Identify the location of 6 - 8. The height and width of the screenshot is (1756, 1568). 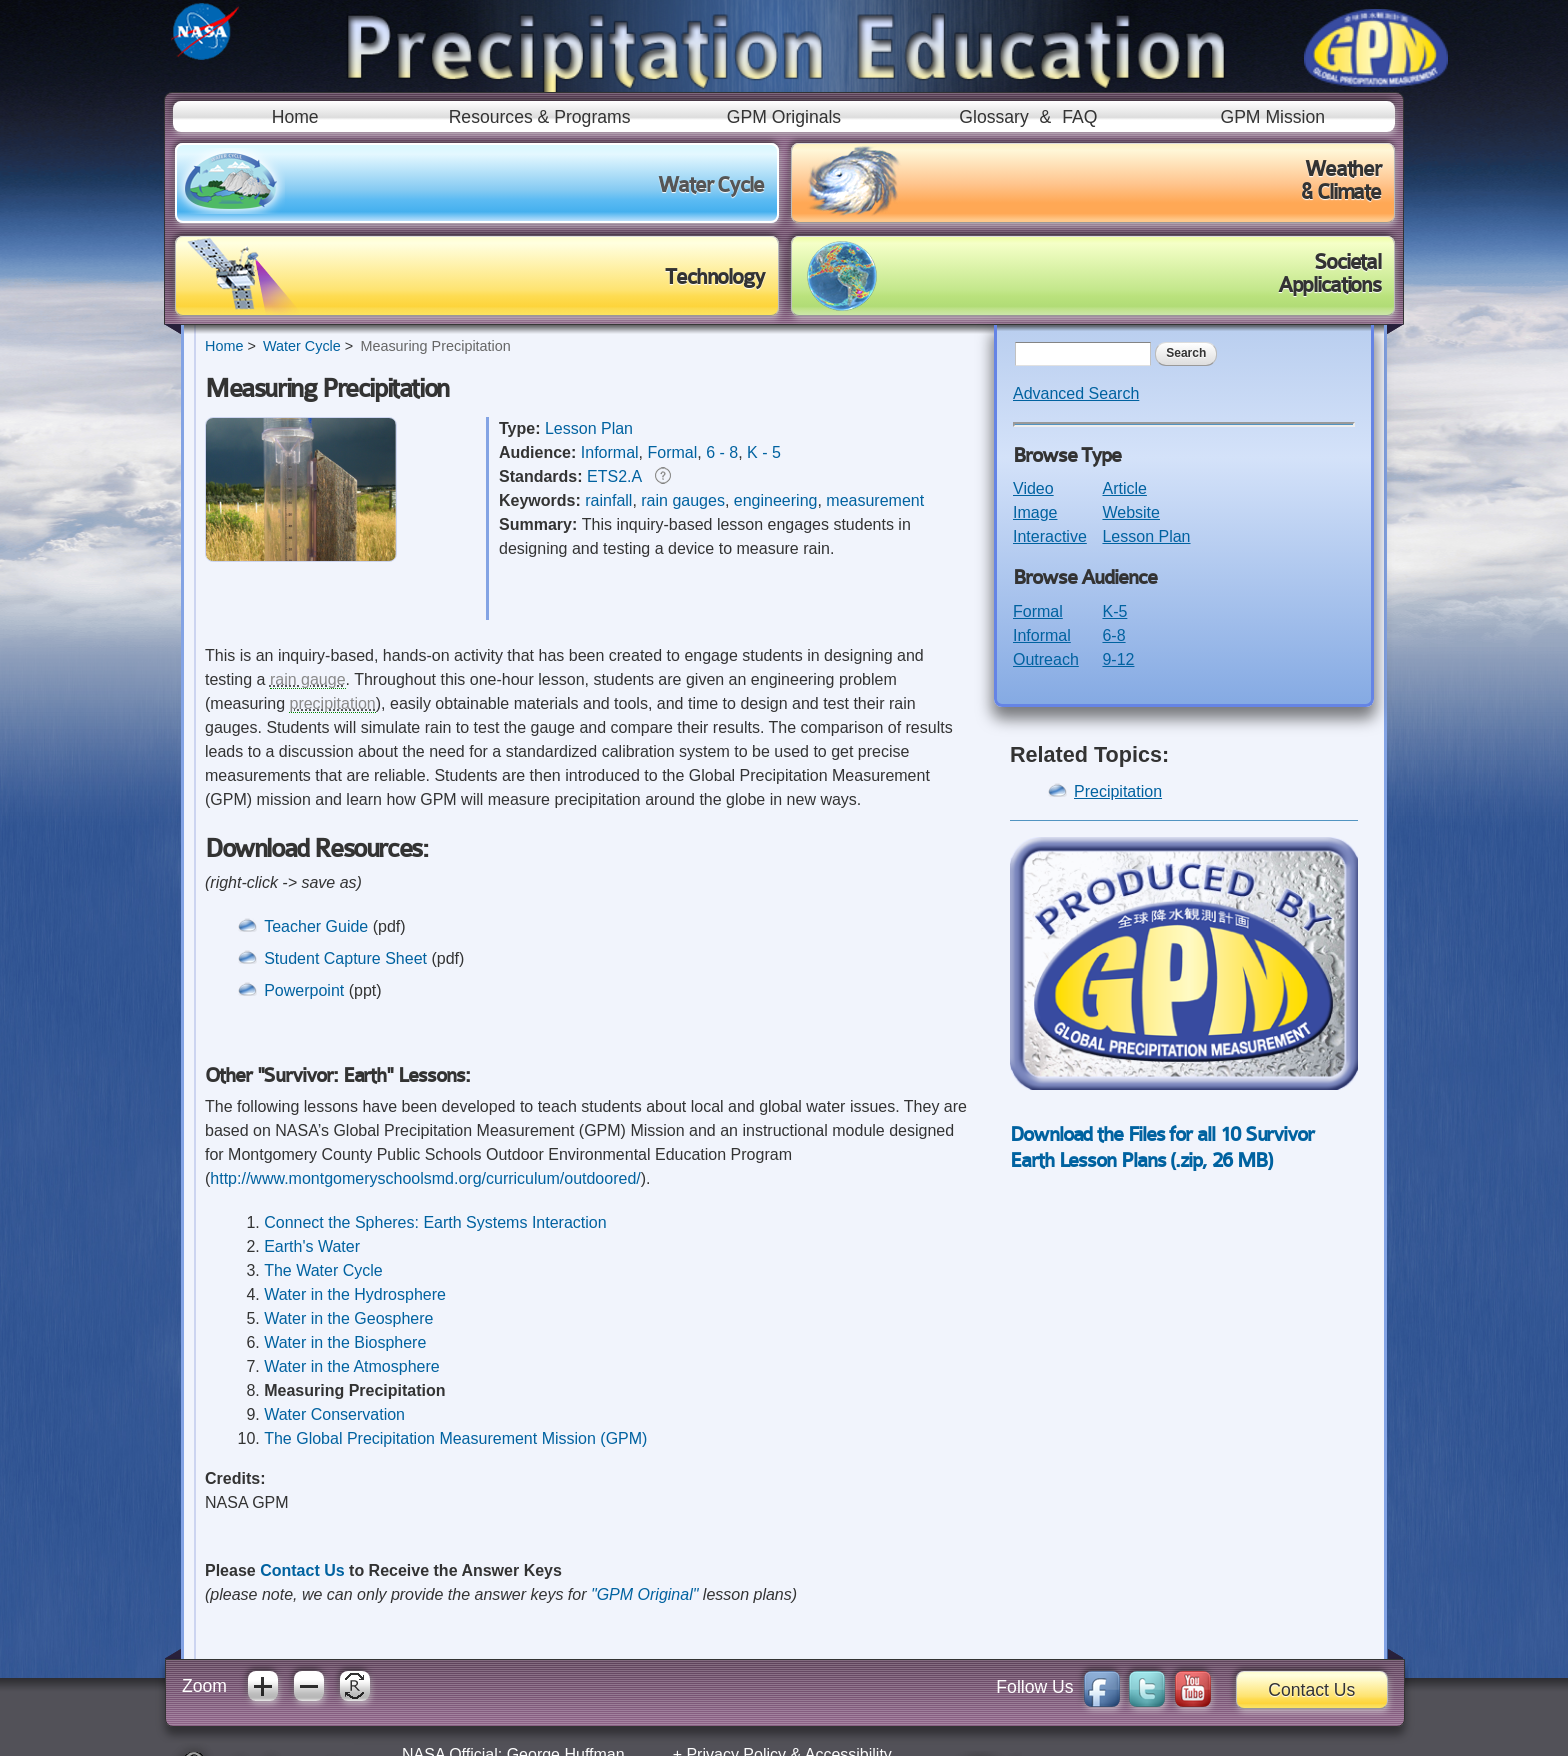
(722, 452).